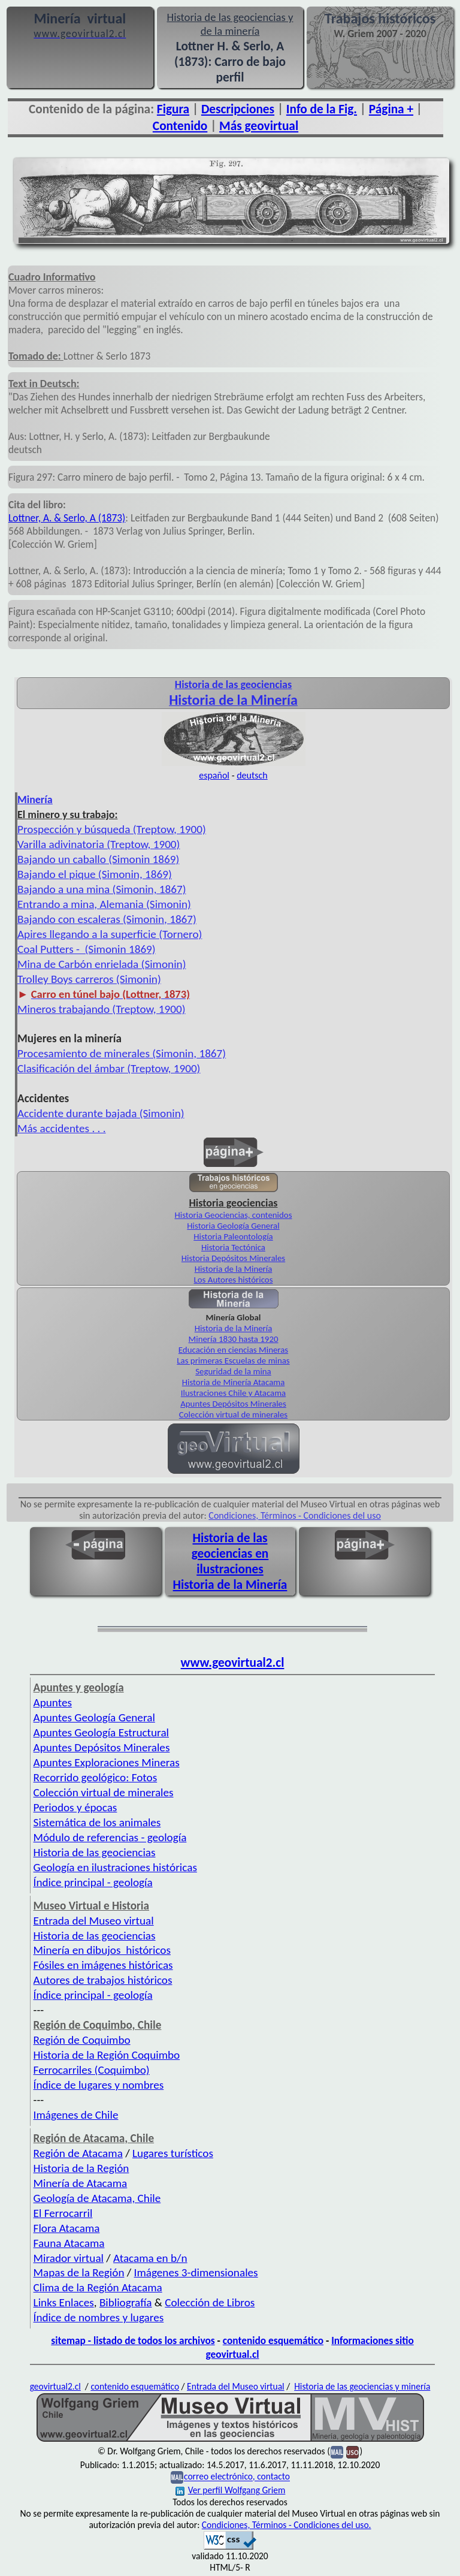 The width and height of the screenshot is (460, 2576). Describe the element at coordinates (107, 1762) in the screenshot. I see `Apuntes Exploraciones Mineras` at that location.